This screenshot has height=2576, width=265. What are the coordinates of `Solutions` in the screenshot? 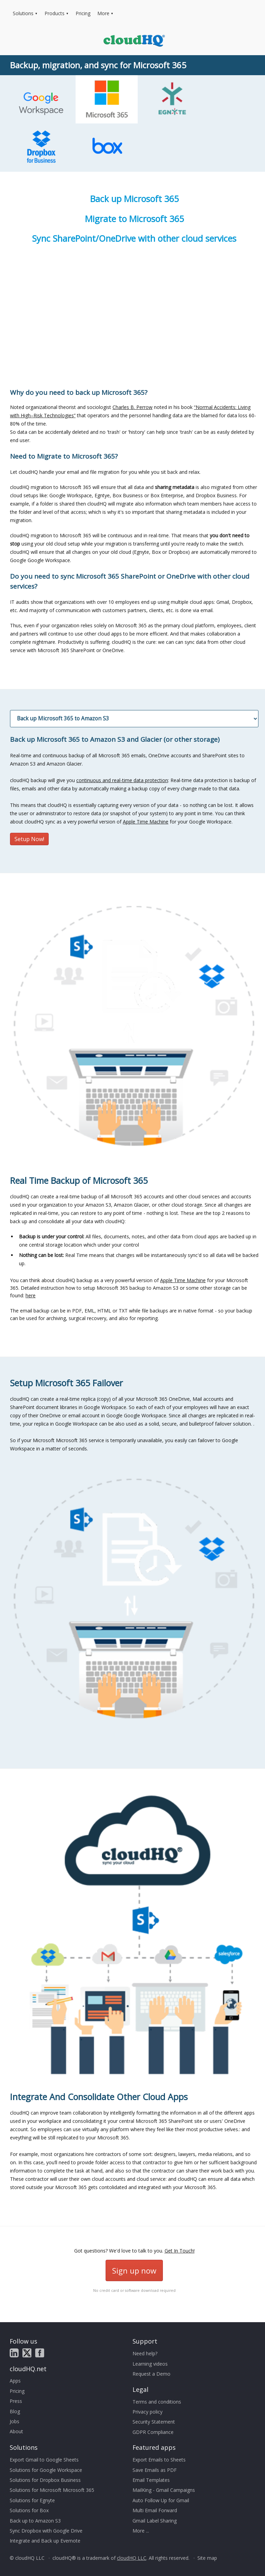 It's located at (23, 13).